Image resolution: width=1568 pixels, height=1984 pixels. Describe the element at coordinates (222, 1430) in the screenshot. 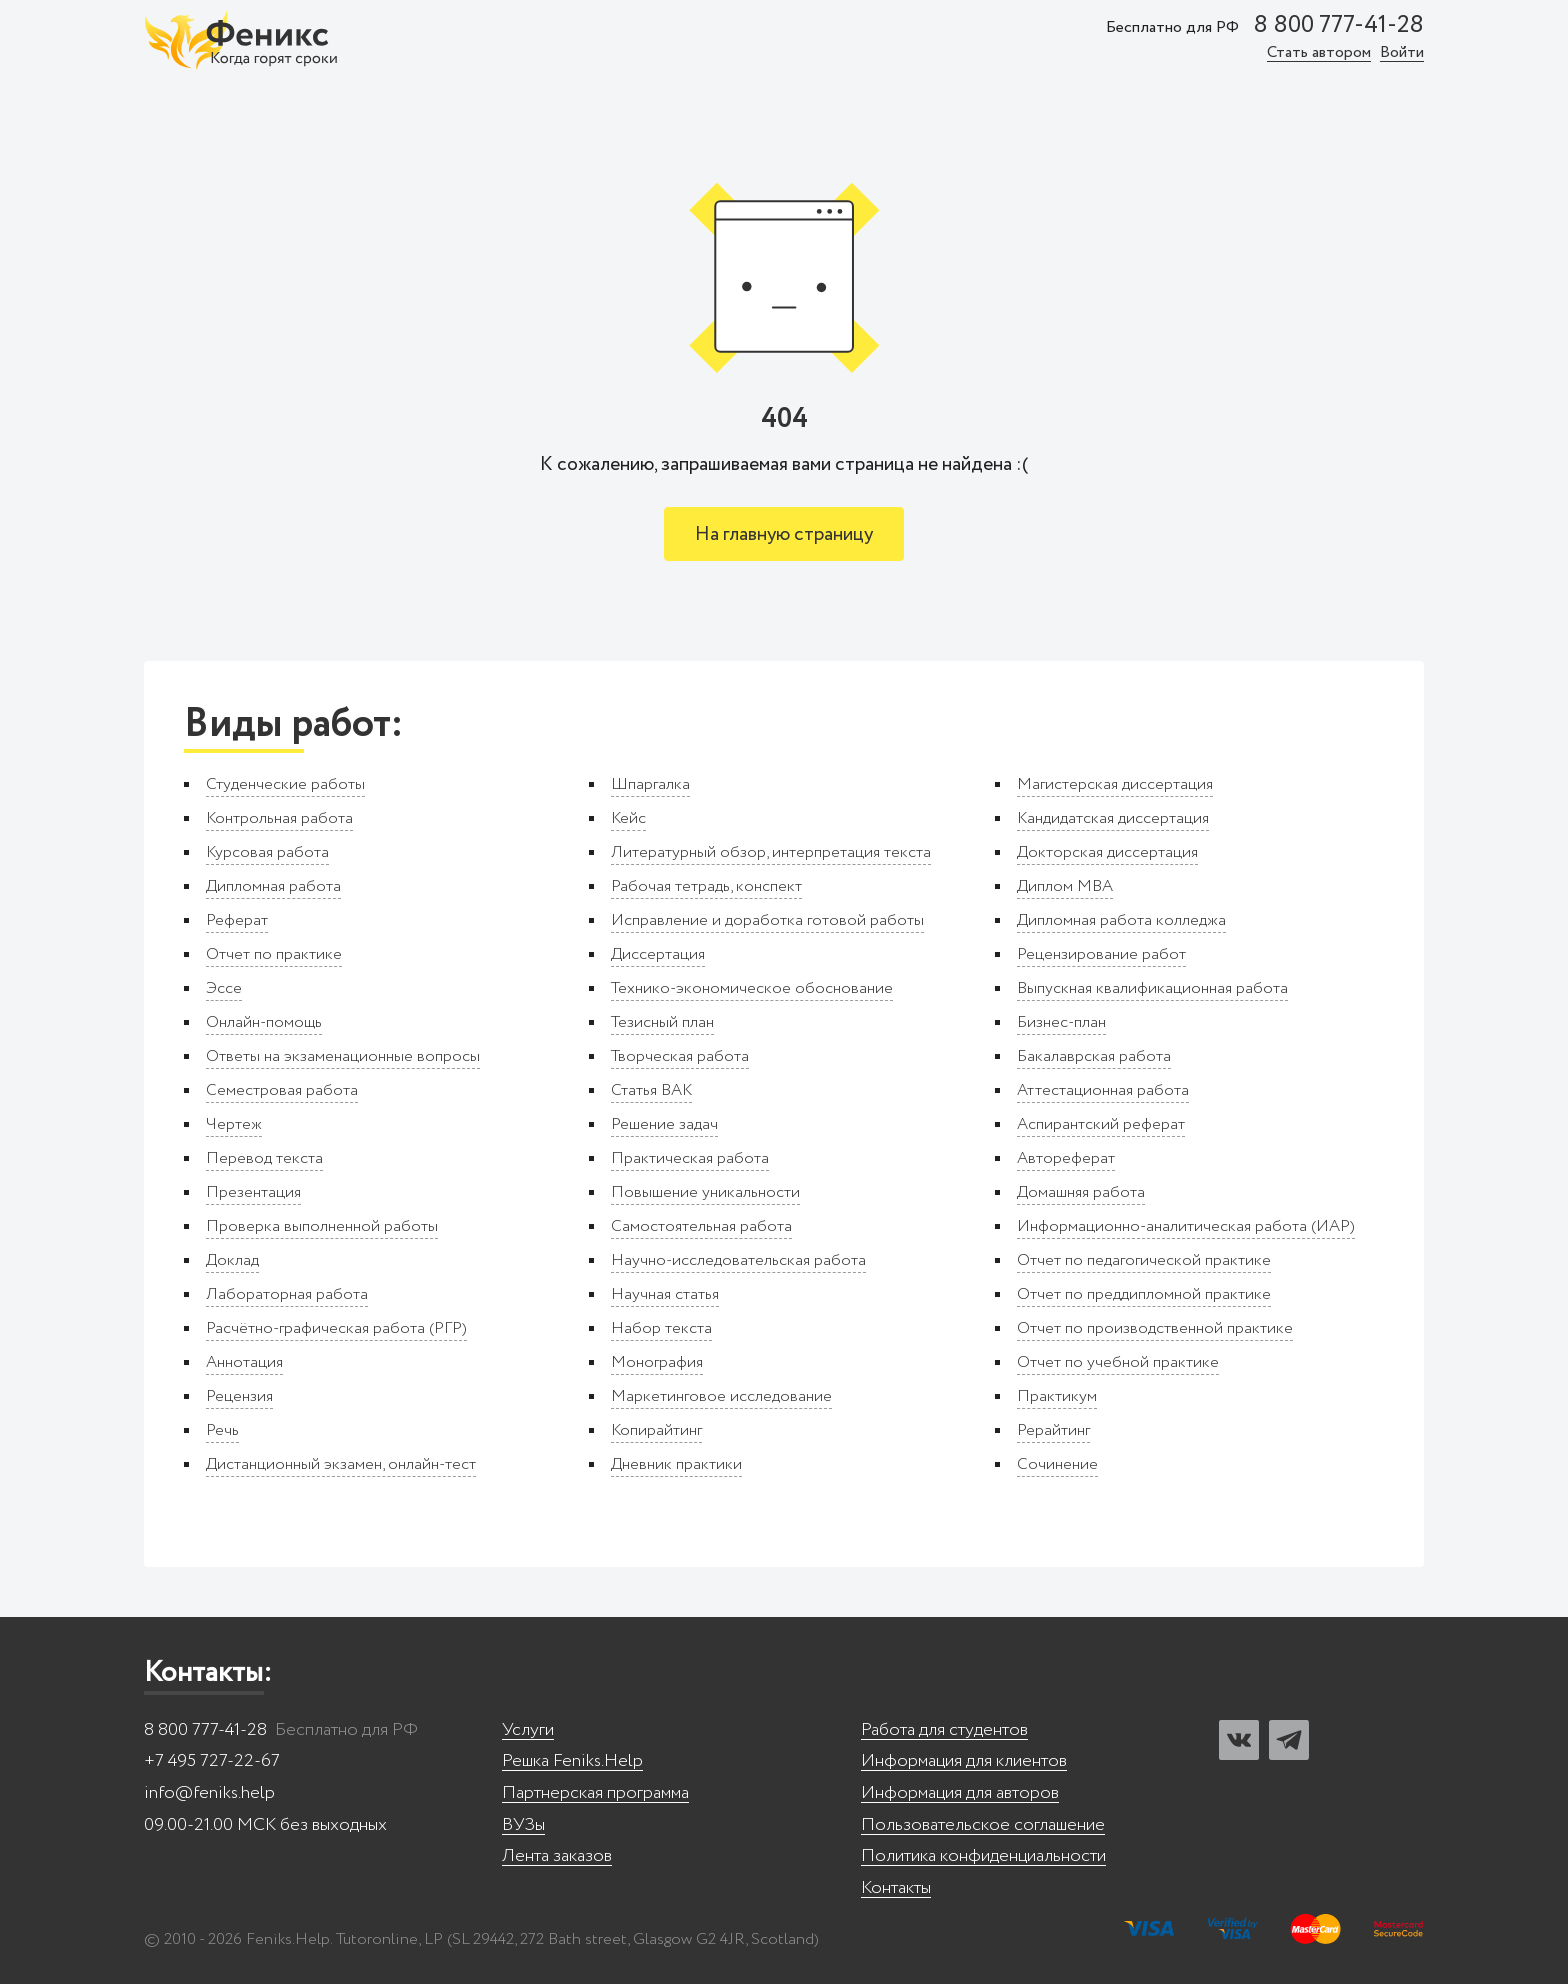

I see `Речь` at that location.